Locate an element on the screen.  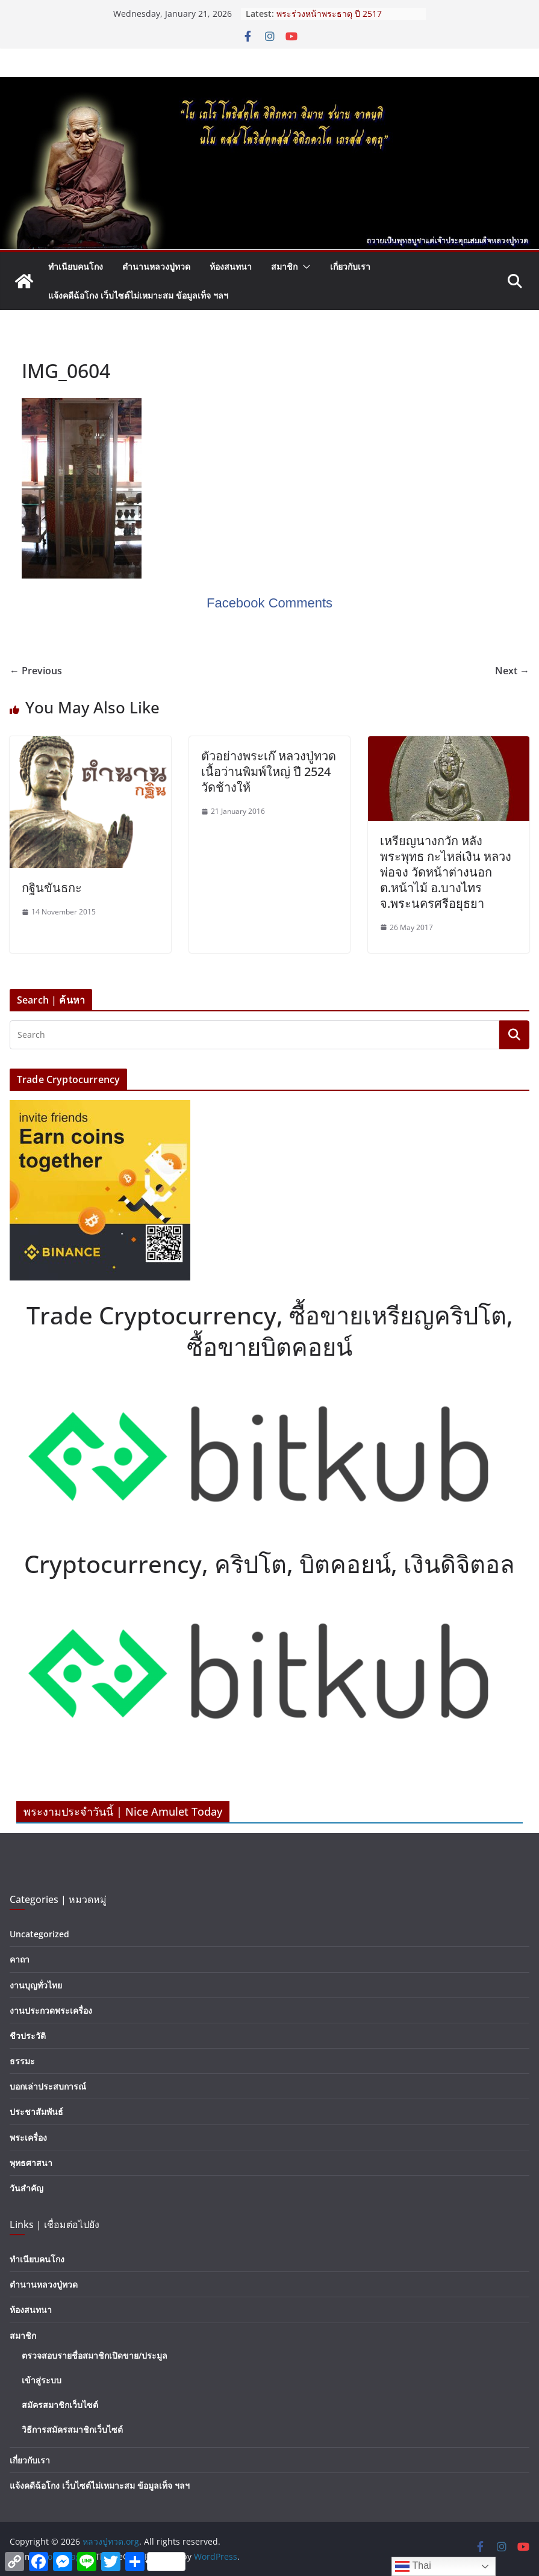
ตำนานหลวงปู่ทวด is located at coordinates (156, 266).